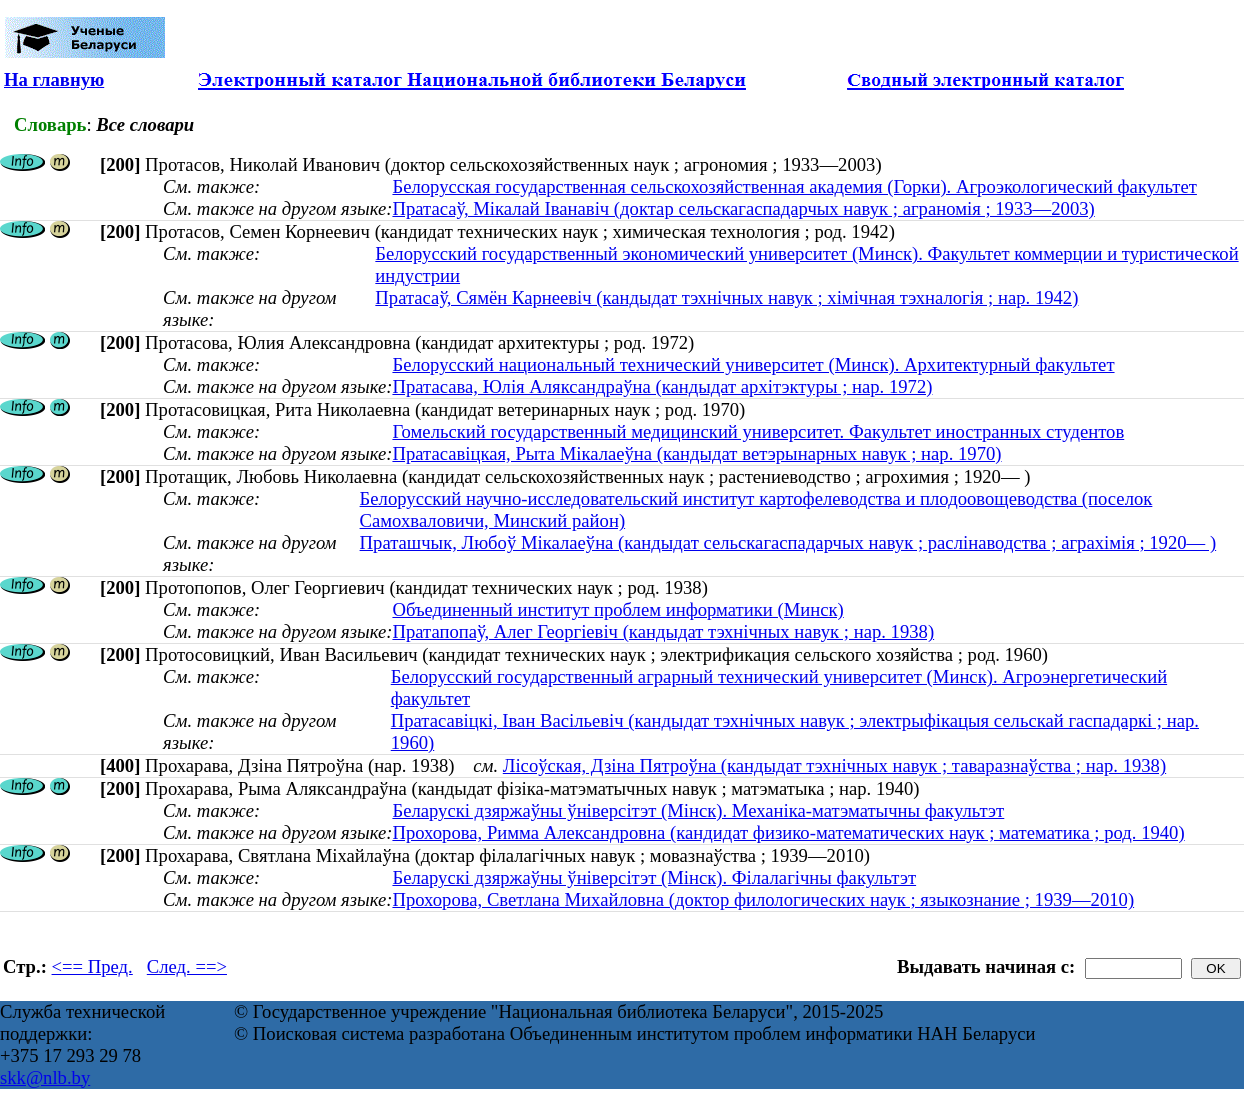  What do you see at coordinates (698, 810) in the screenshot?
I see `Беларускі дзяржаўны ўніверсітэт (Мінск). Механіка-матэматычны факультэт` at bounding box center [698, 810].